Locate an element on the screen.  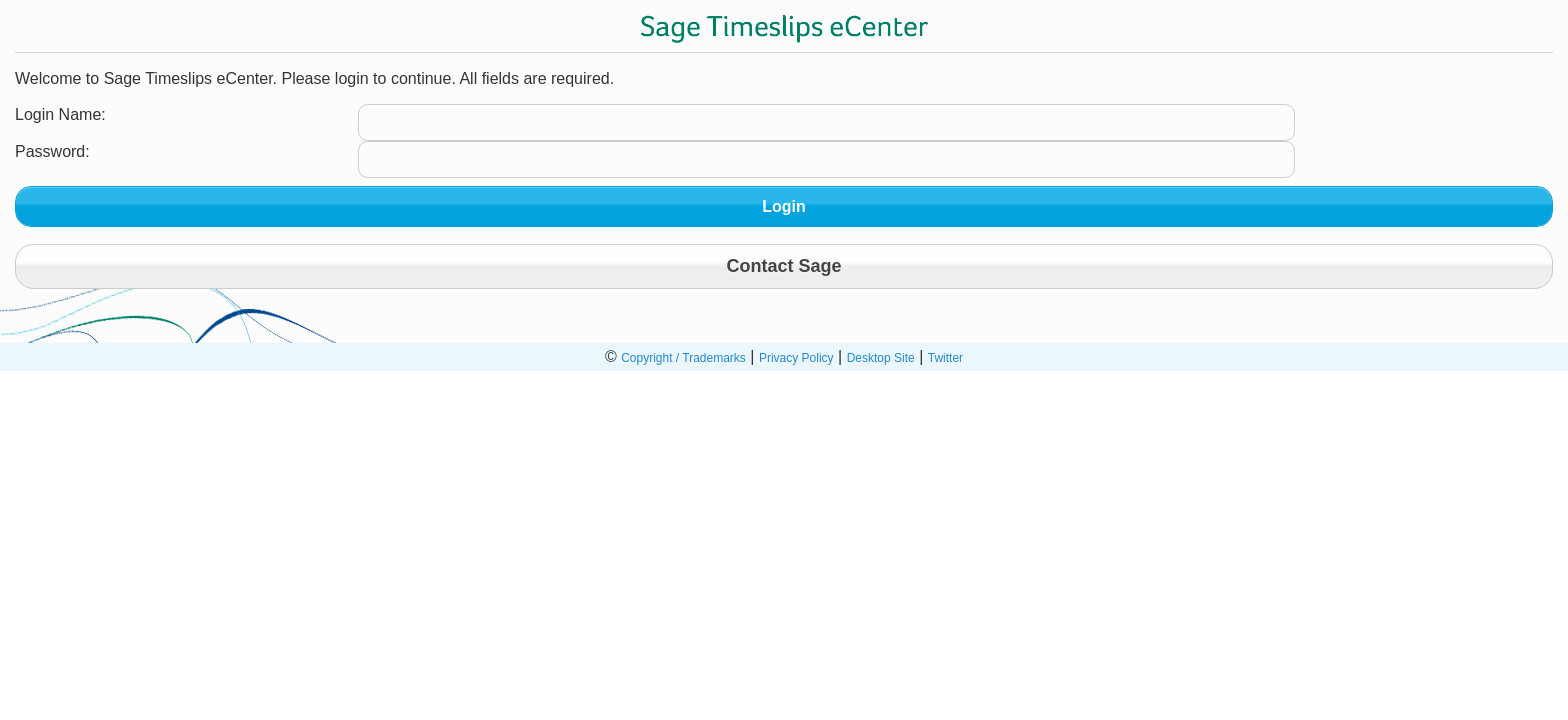
Desktop Site is located at coordinates (881, 358).